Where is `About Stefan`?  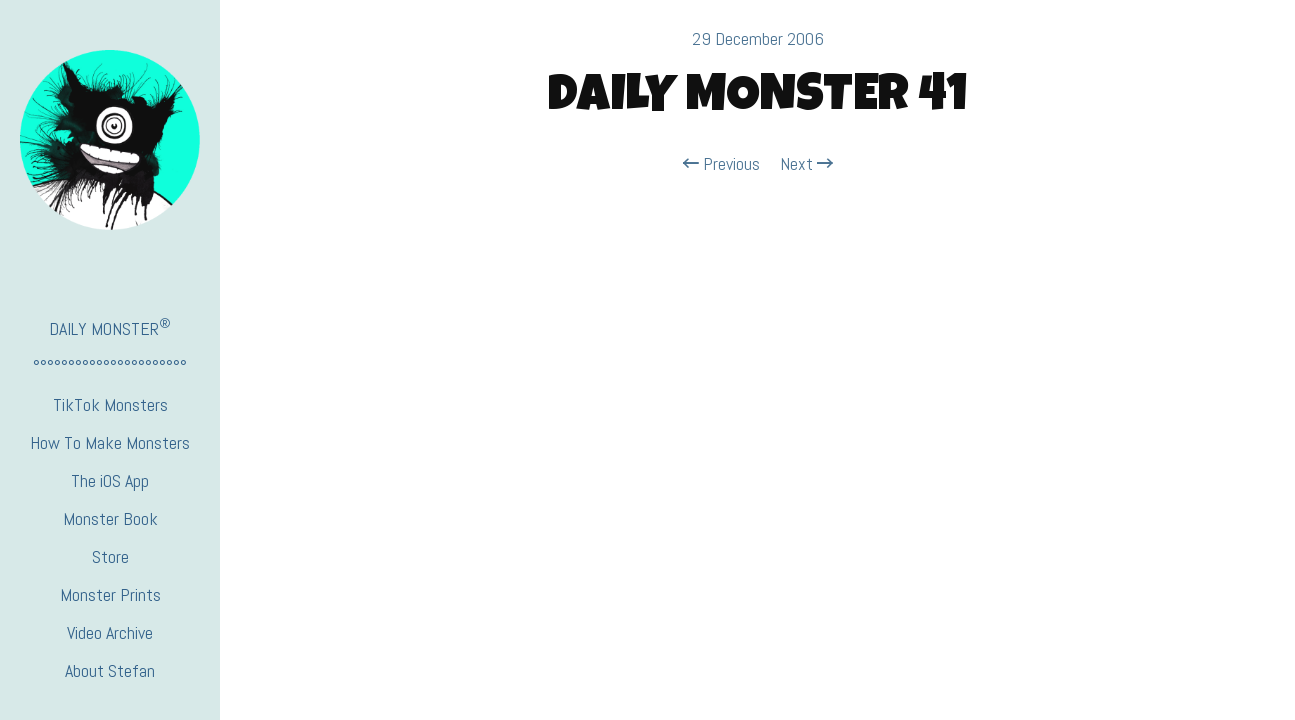 About Stefan is located at coordinates (110, 670).